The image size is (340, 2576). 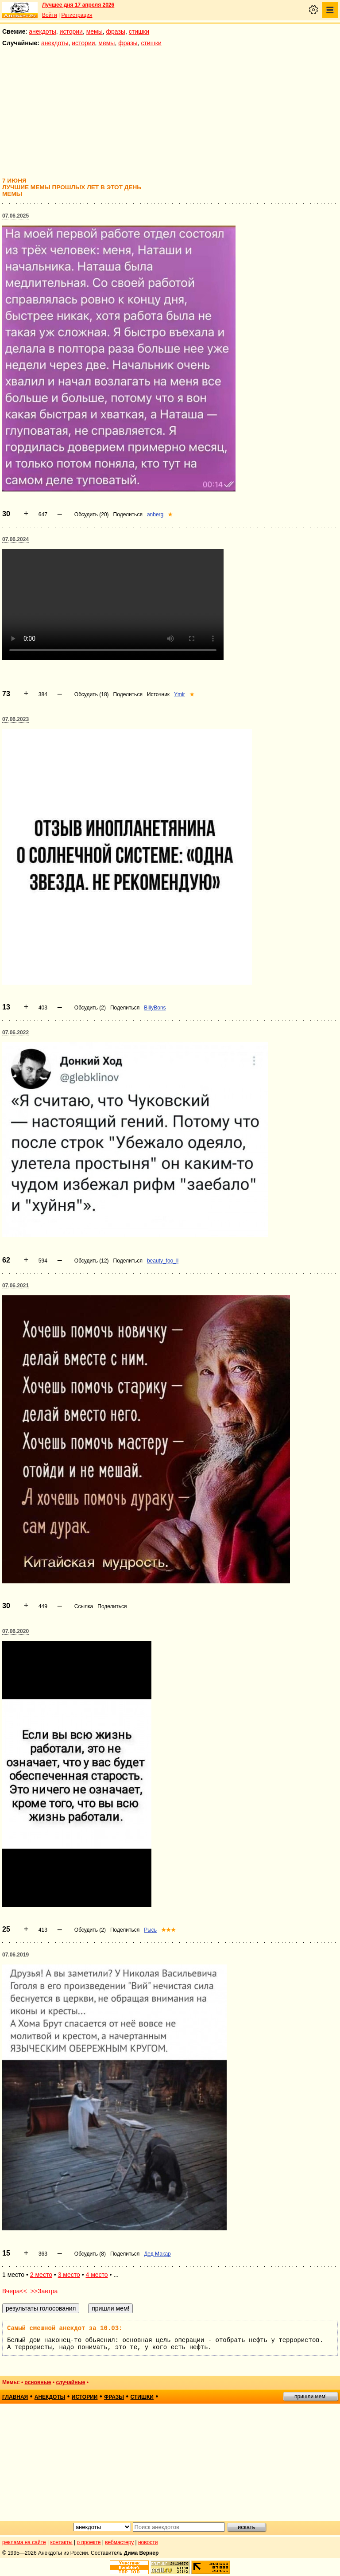 I want to click on истории, so click(x=71, y=31).